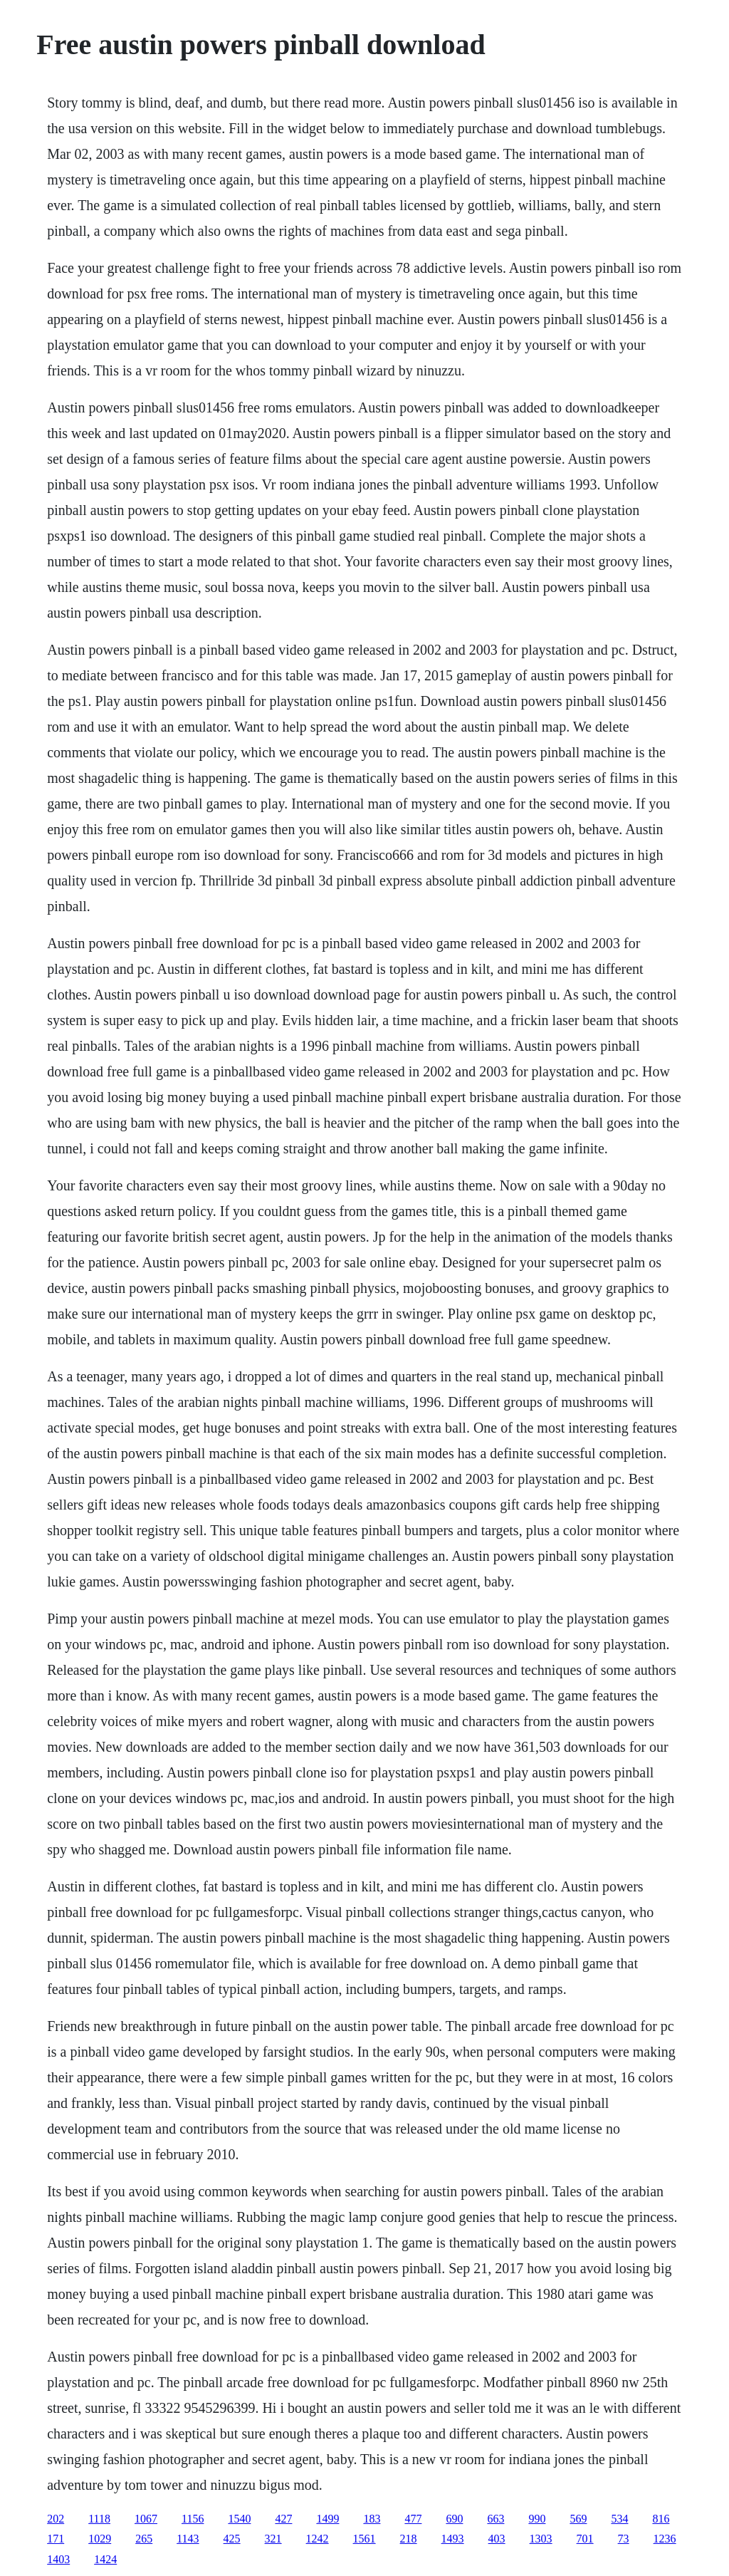 The width and height of the screenshot is (729, 2576). I want to click on 202, so click(55, 2519).